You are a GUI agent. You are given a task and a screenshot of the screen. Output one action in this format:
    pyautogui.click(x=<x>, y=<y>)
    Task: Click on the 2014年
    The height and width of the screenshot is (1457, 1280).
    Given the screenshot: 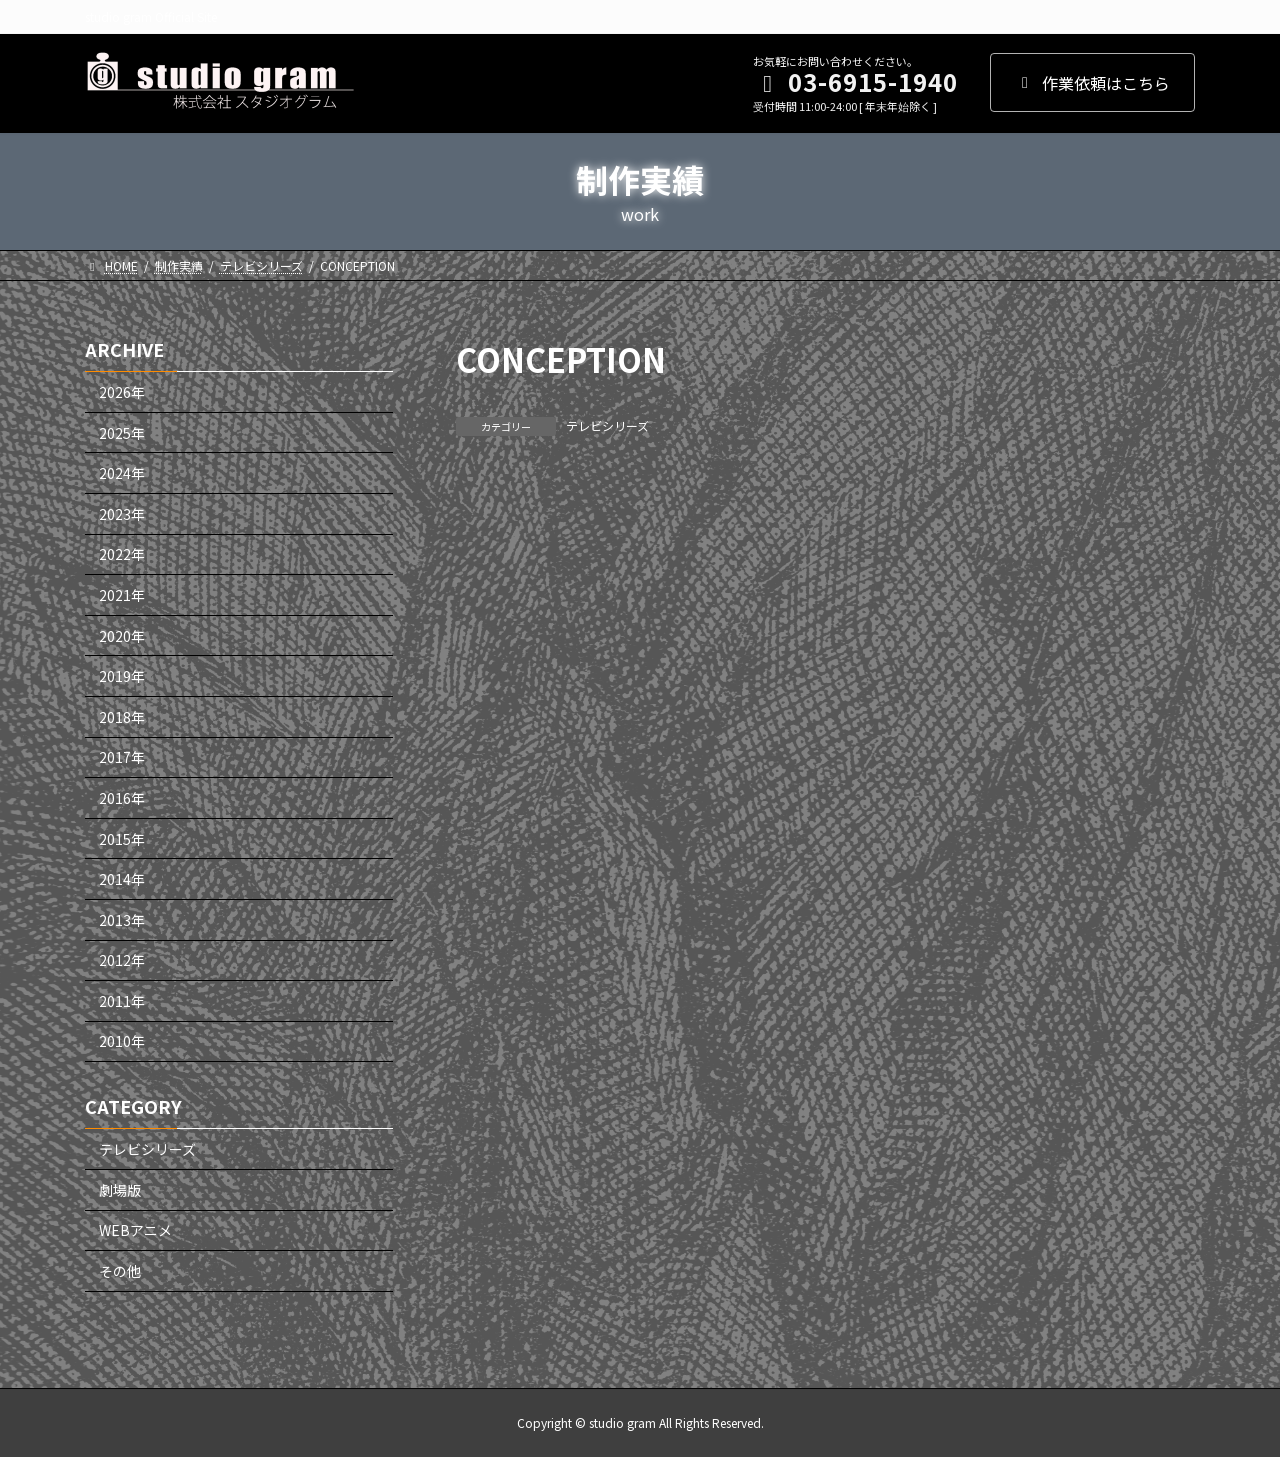 What is the action you would take?
    pyautogui.click(x=122, y=879)
    